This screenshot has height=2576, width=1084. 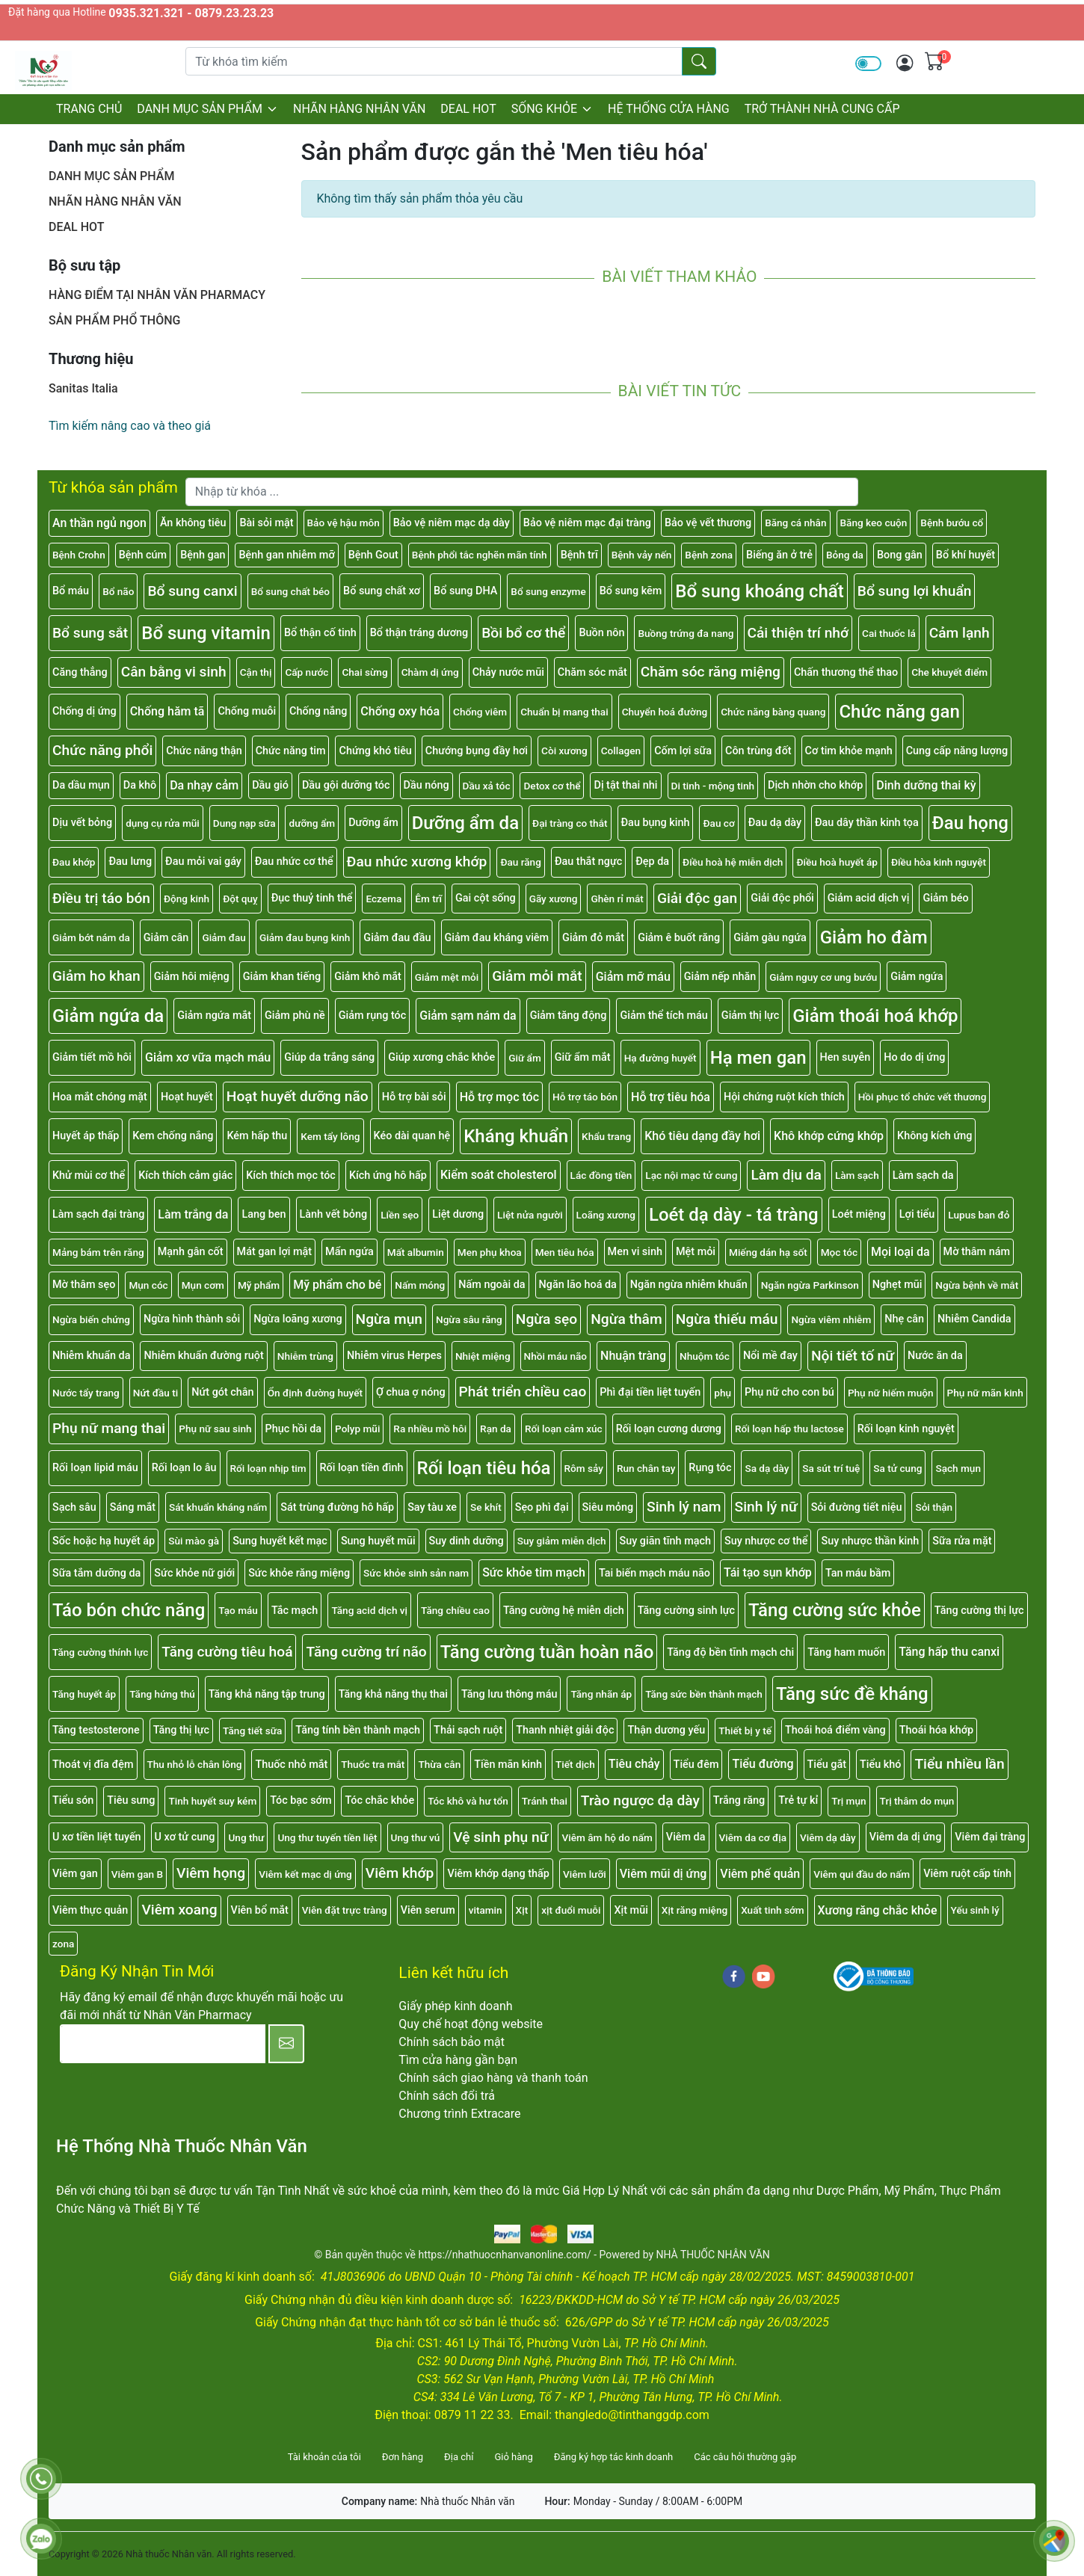 I want to click on Buồn nôn, so click(x=601, y=632).